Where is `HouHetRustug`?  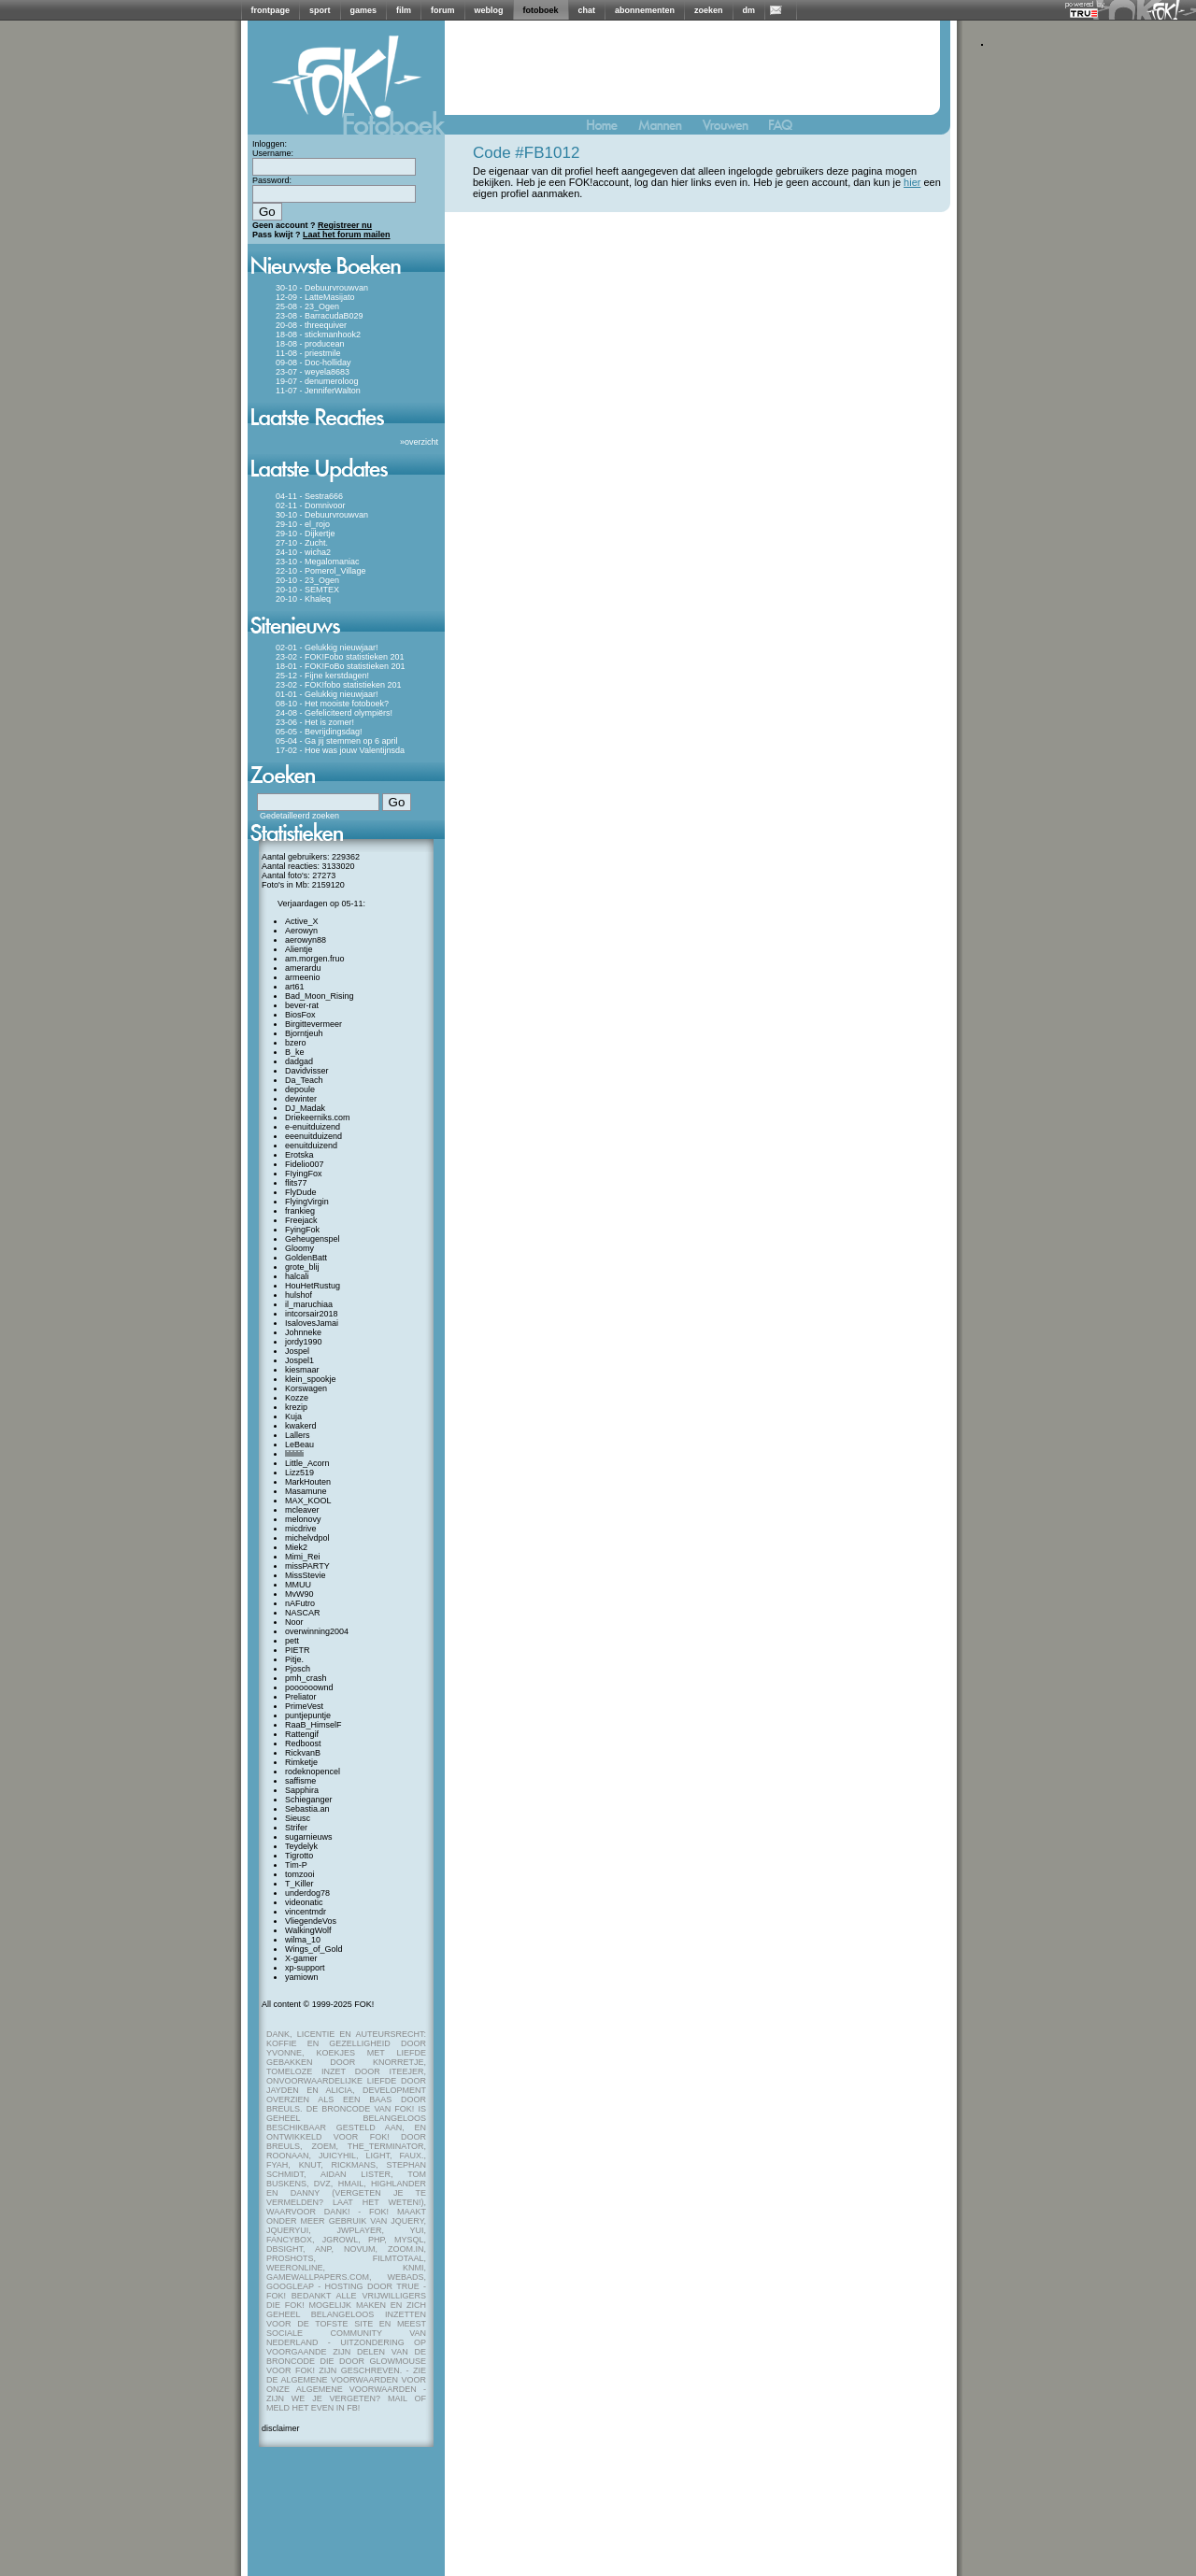 HouHetRustug is located at coordinates (312, 1285).